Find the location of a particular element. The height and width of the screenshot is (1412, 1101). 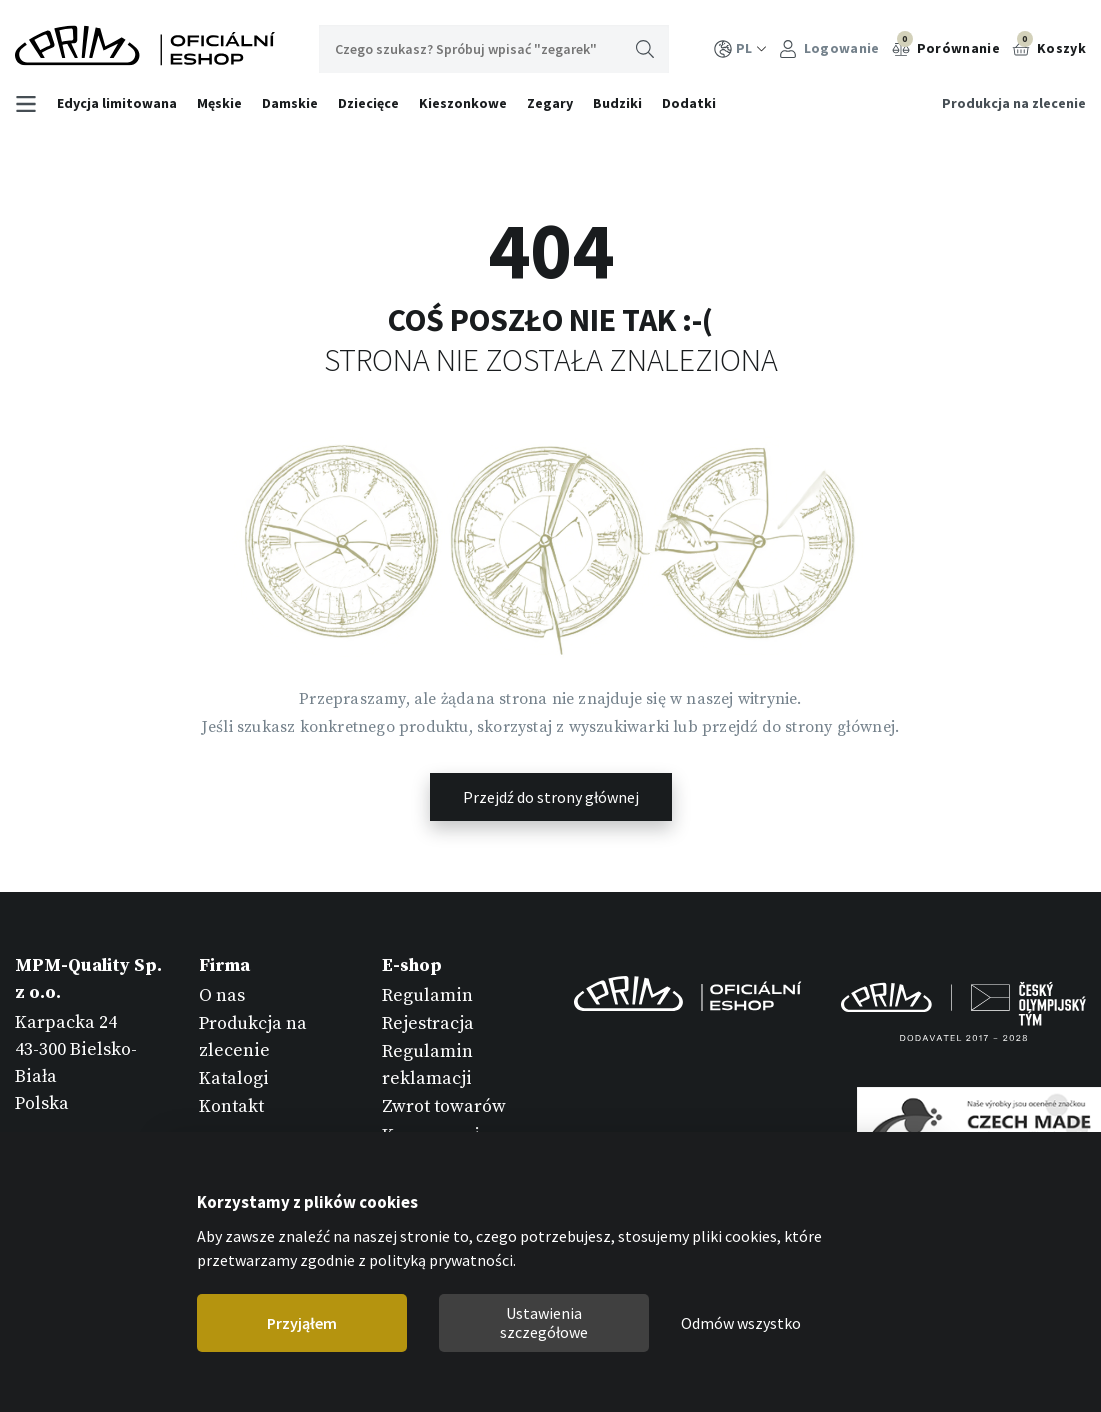

Regulamin is located at coordinates (427, 995).